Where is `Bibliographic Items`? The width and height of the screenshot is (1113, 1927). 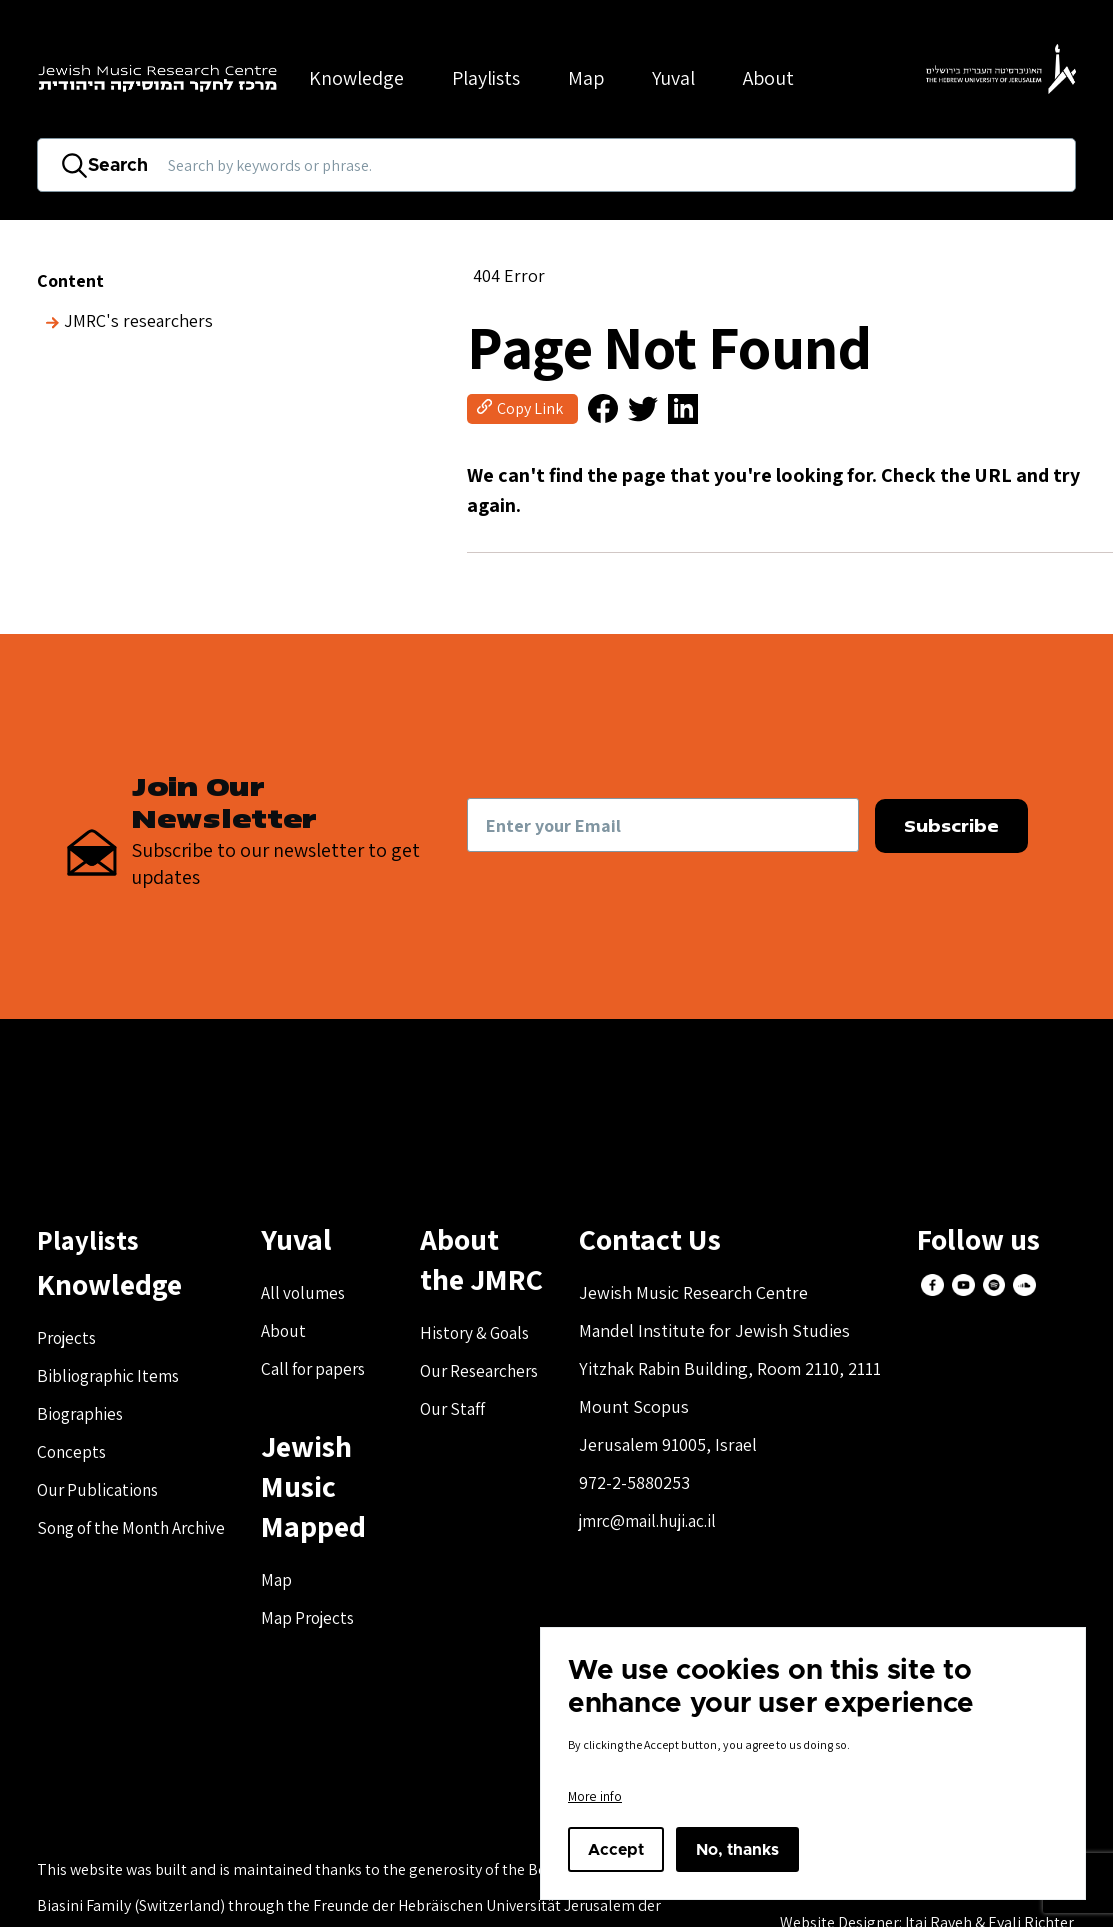 Bibliographic Items is located at coordinates (111, 1378).